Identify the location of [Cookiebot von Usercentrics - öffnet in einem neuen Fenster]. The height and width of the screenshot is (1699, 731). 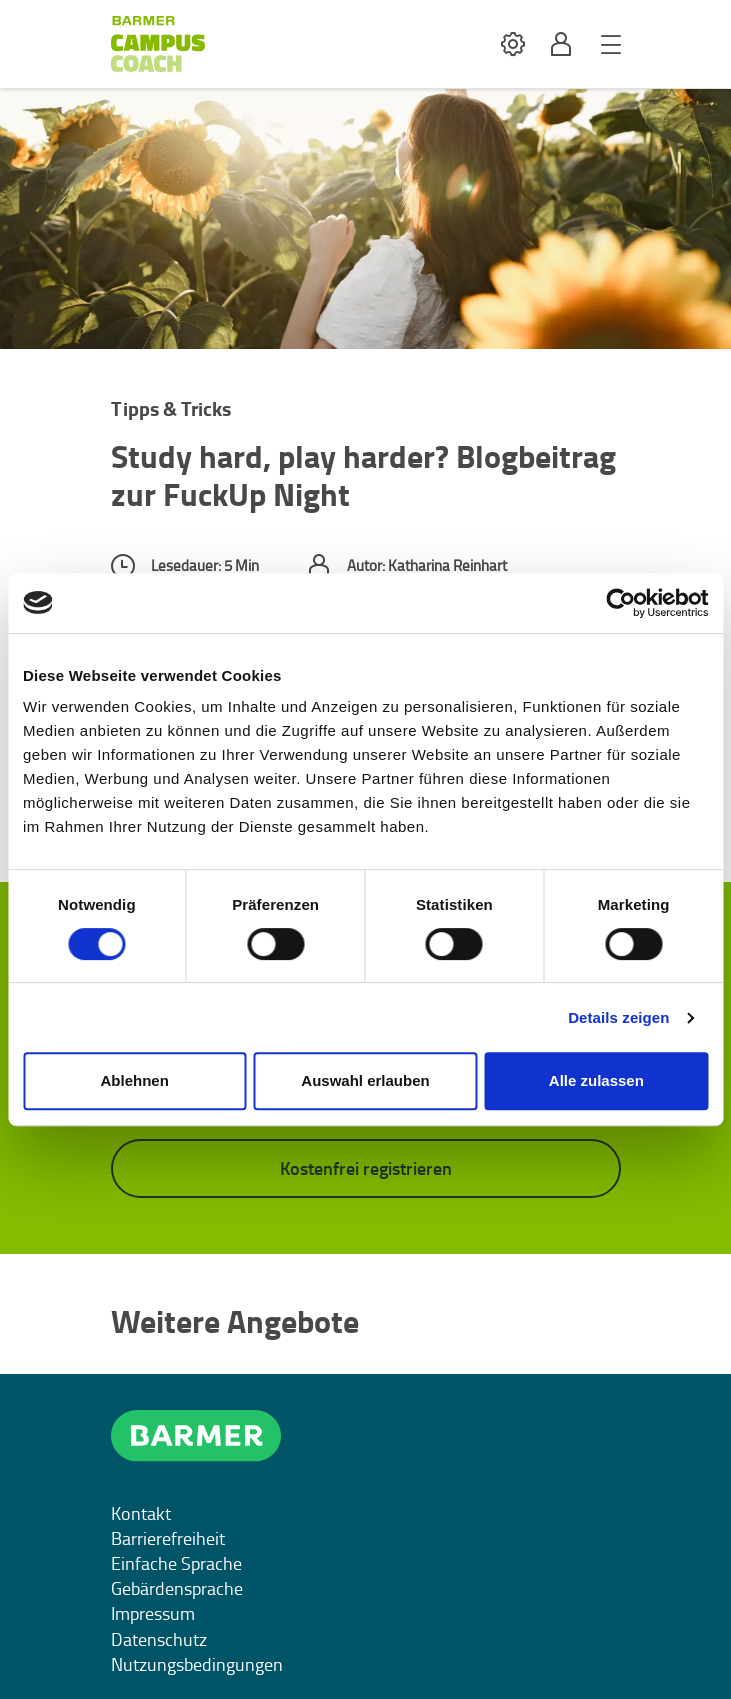
(620, 603).